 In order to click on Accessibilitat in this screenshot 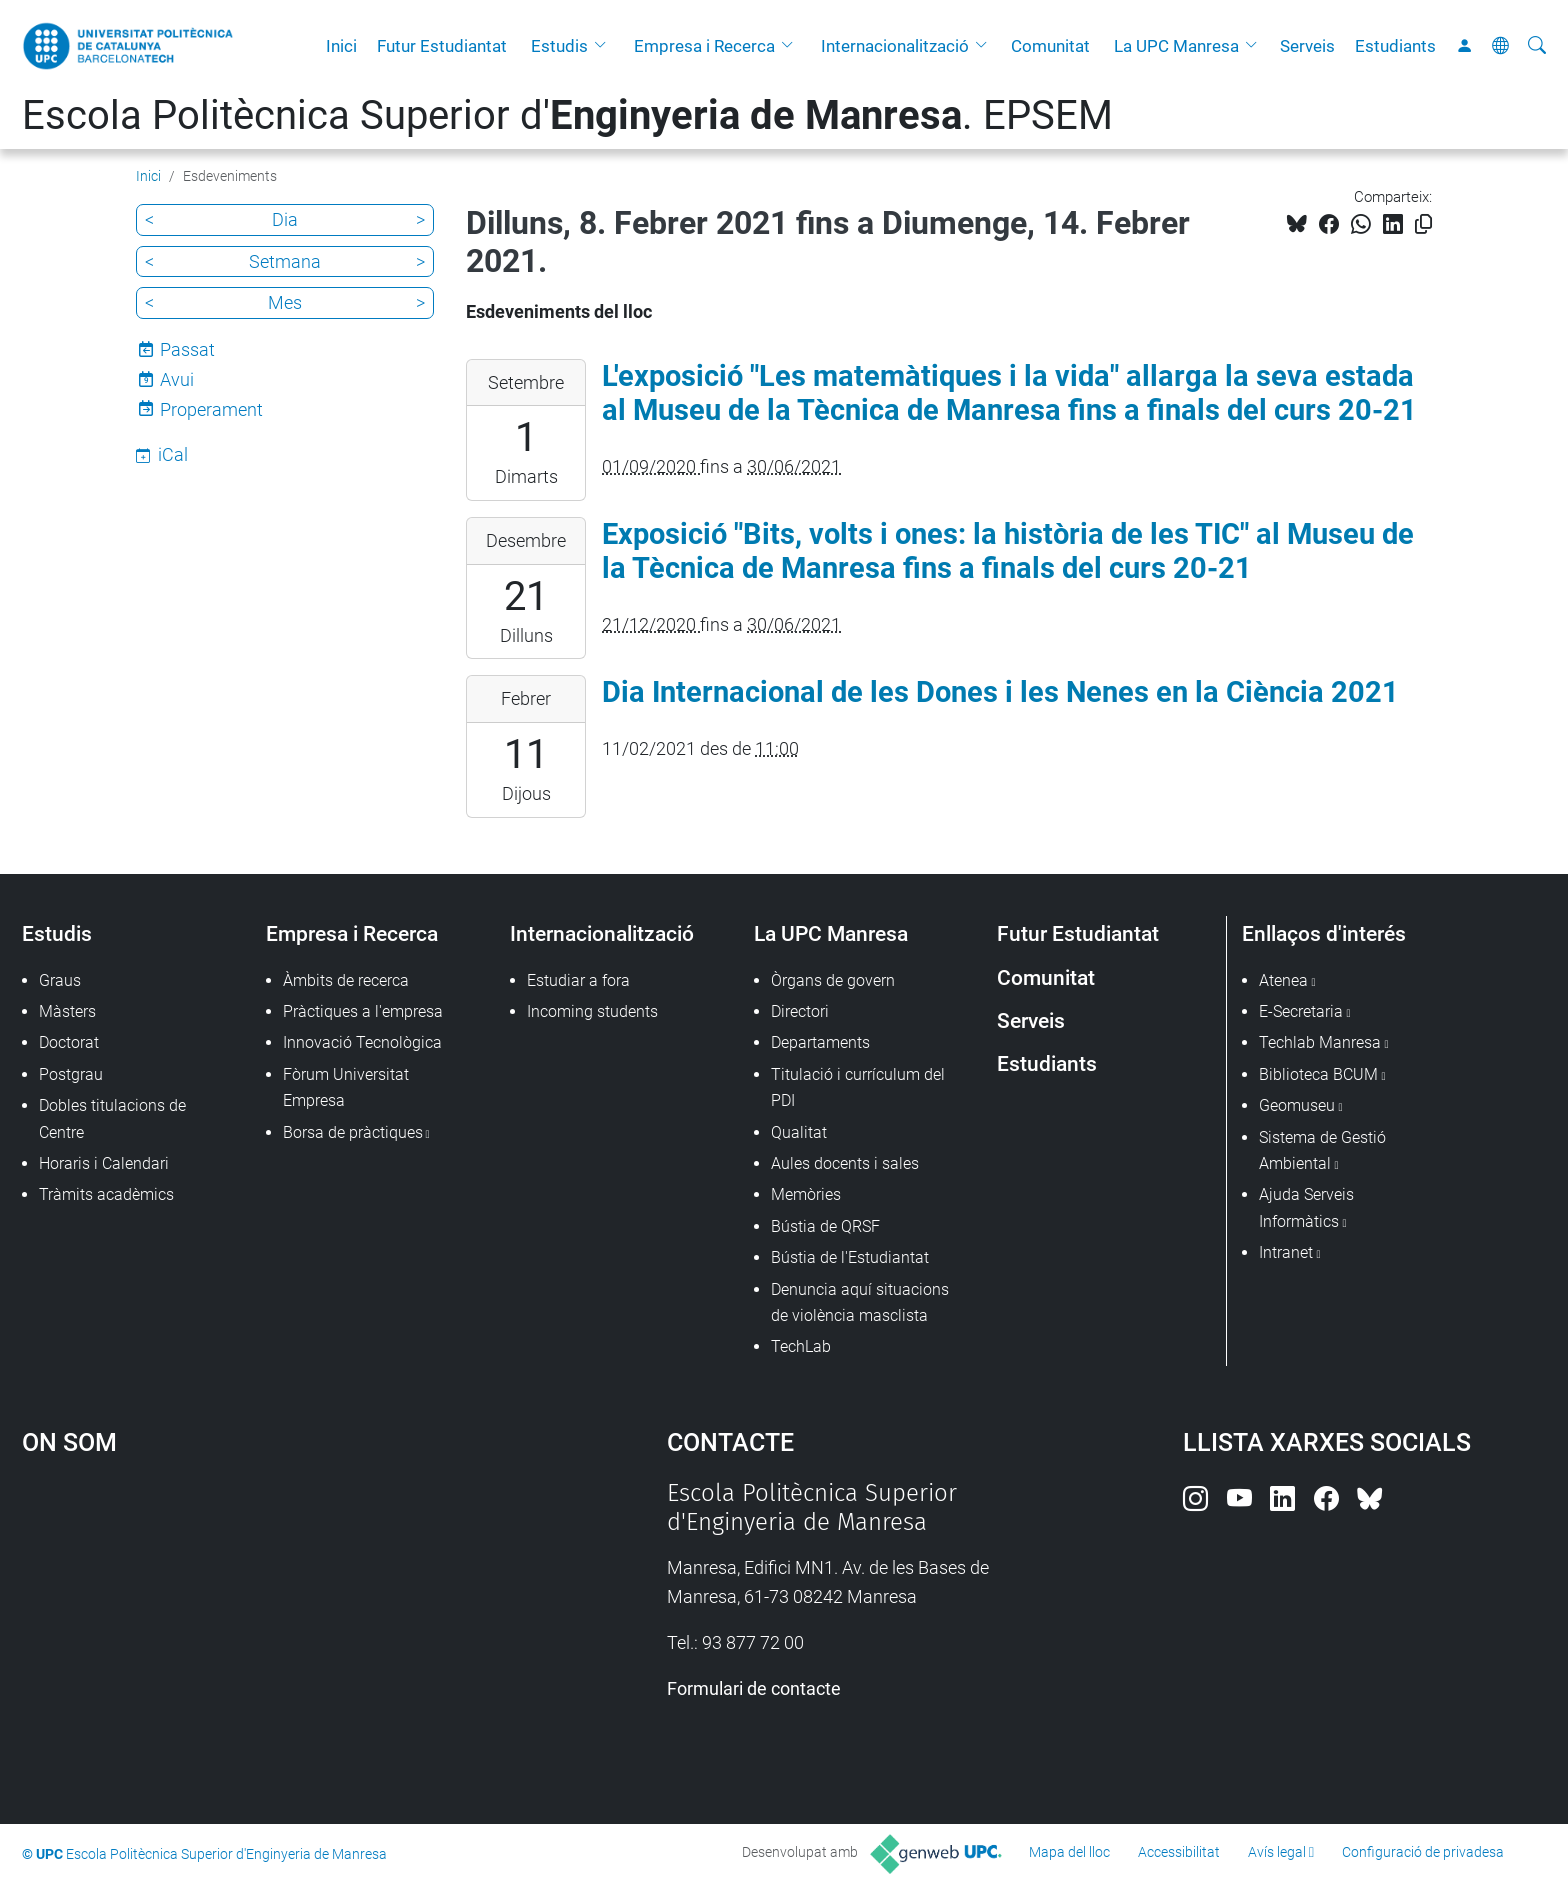, I will do `click(1179, 1852)`.